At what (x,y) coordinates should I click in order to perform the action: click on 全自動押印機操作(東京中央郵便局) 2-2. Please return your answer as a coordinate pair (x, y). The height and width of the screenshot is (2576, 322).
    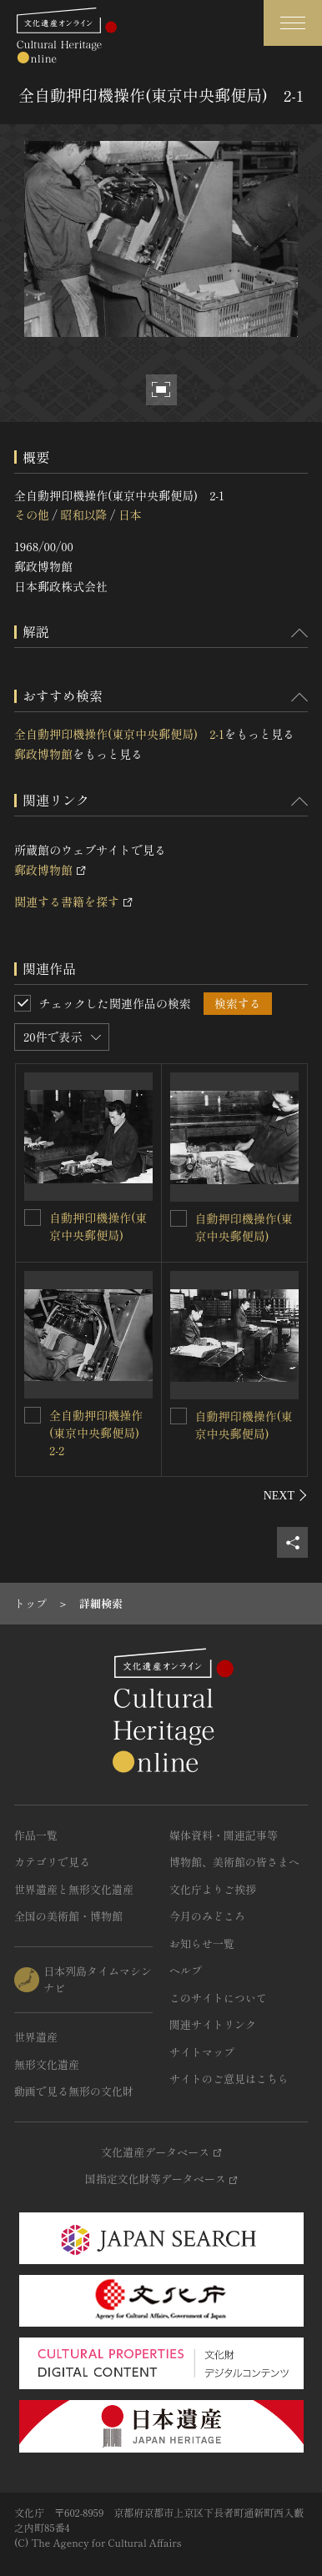
    Looking at the image, I should click on (100, 1433).